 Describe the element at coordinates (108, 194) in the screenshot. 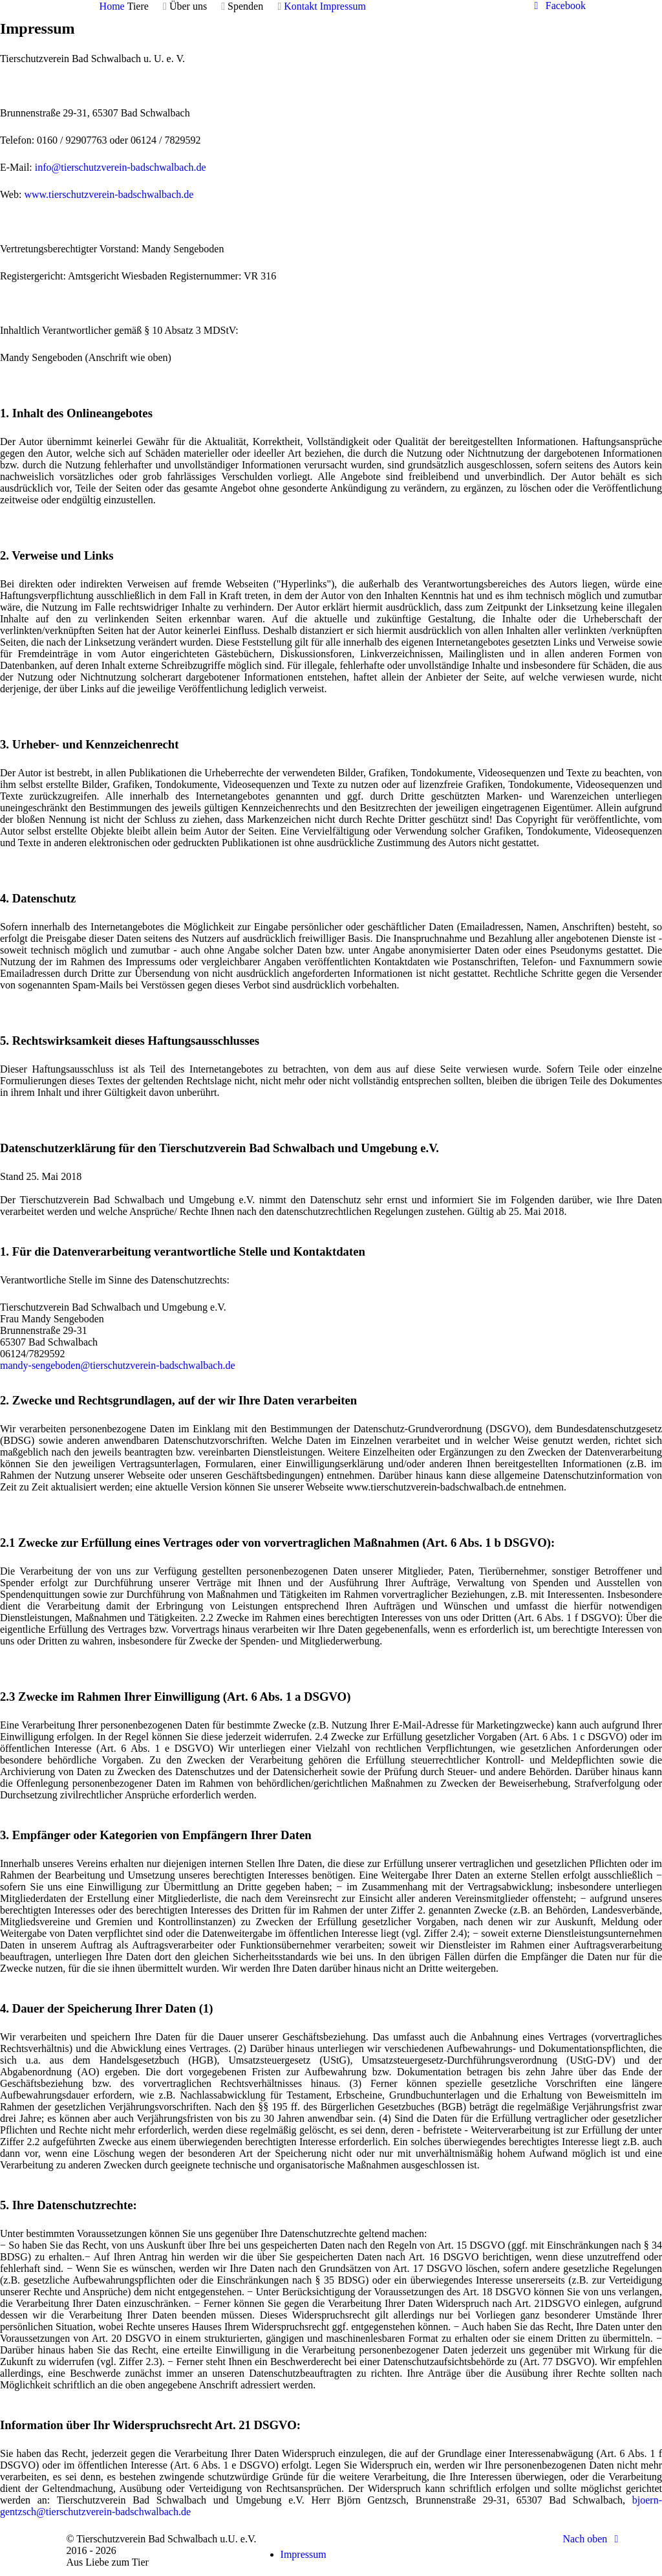

I see `www.tierschutzverein-badschwalbach.de` at that location.